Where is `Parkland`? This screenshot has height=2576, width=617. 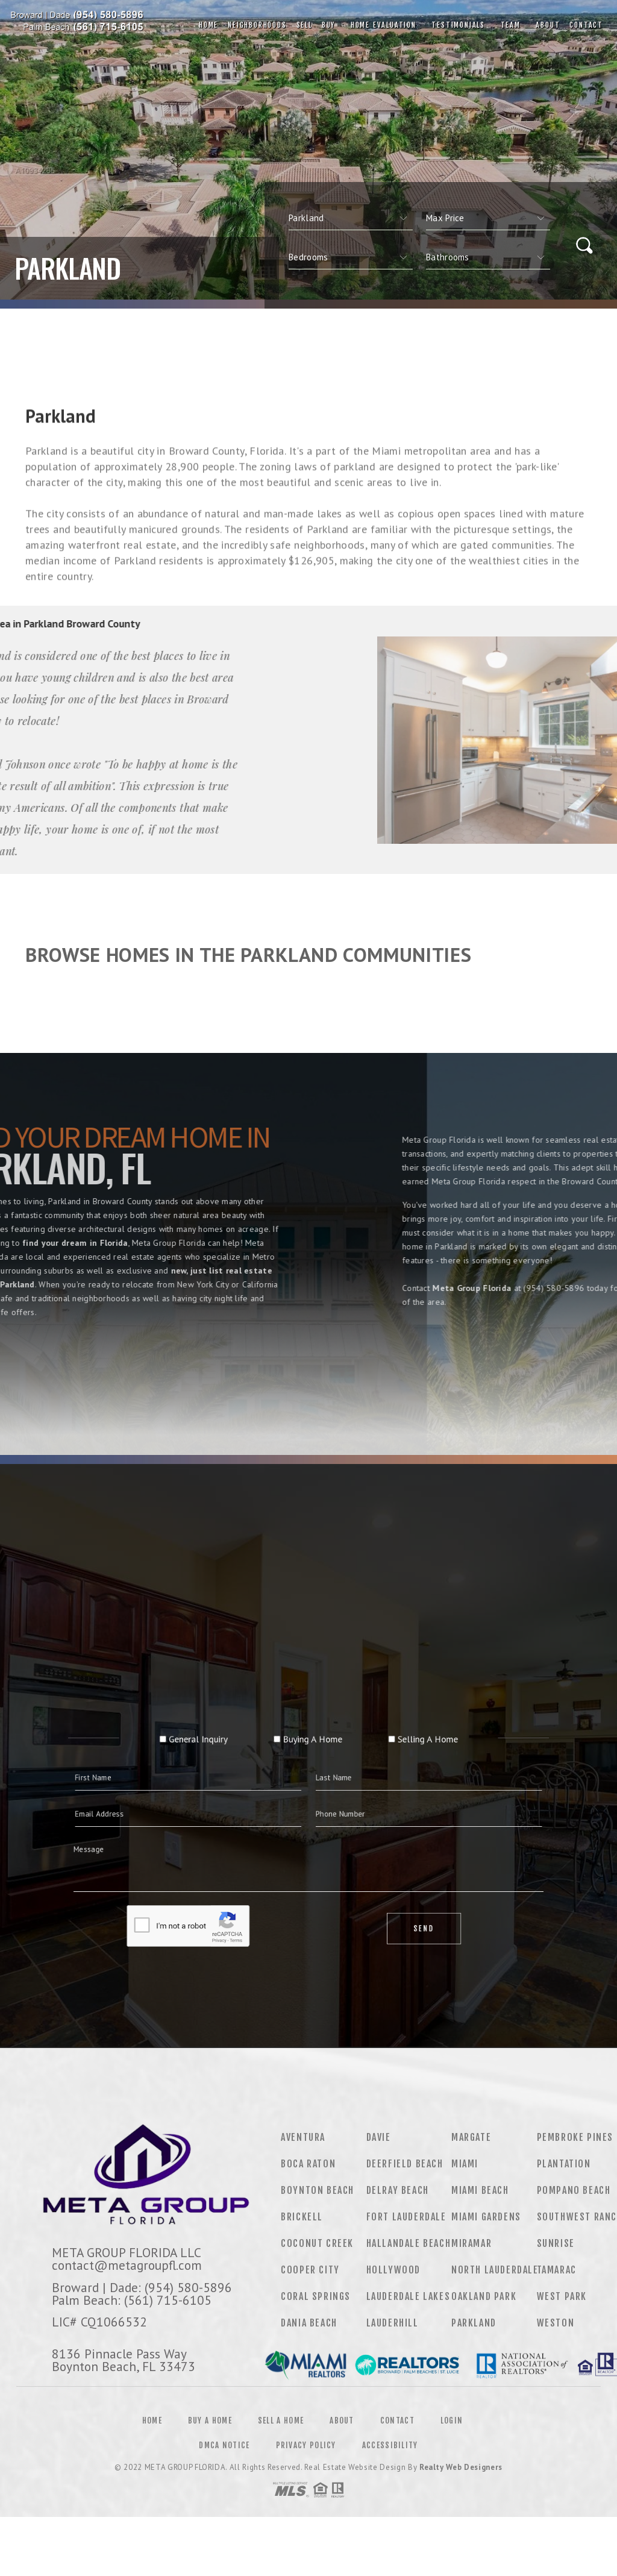 Parkland is located at coordinates (473, 2323).